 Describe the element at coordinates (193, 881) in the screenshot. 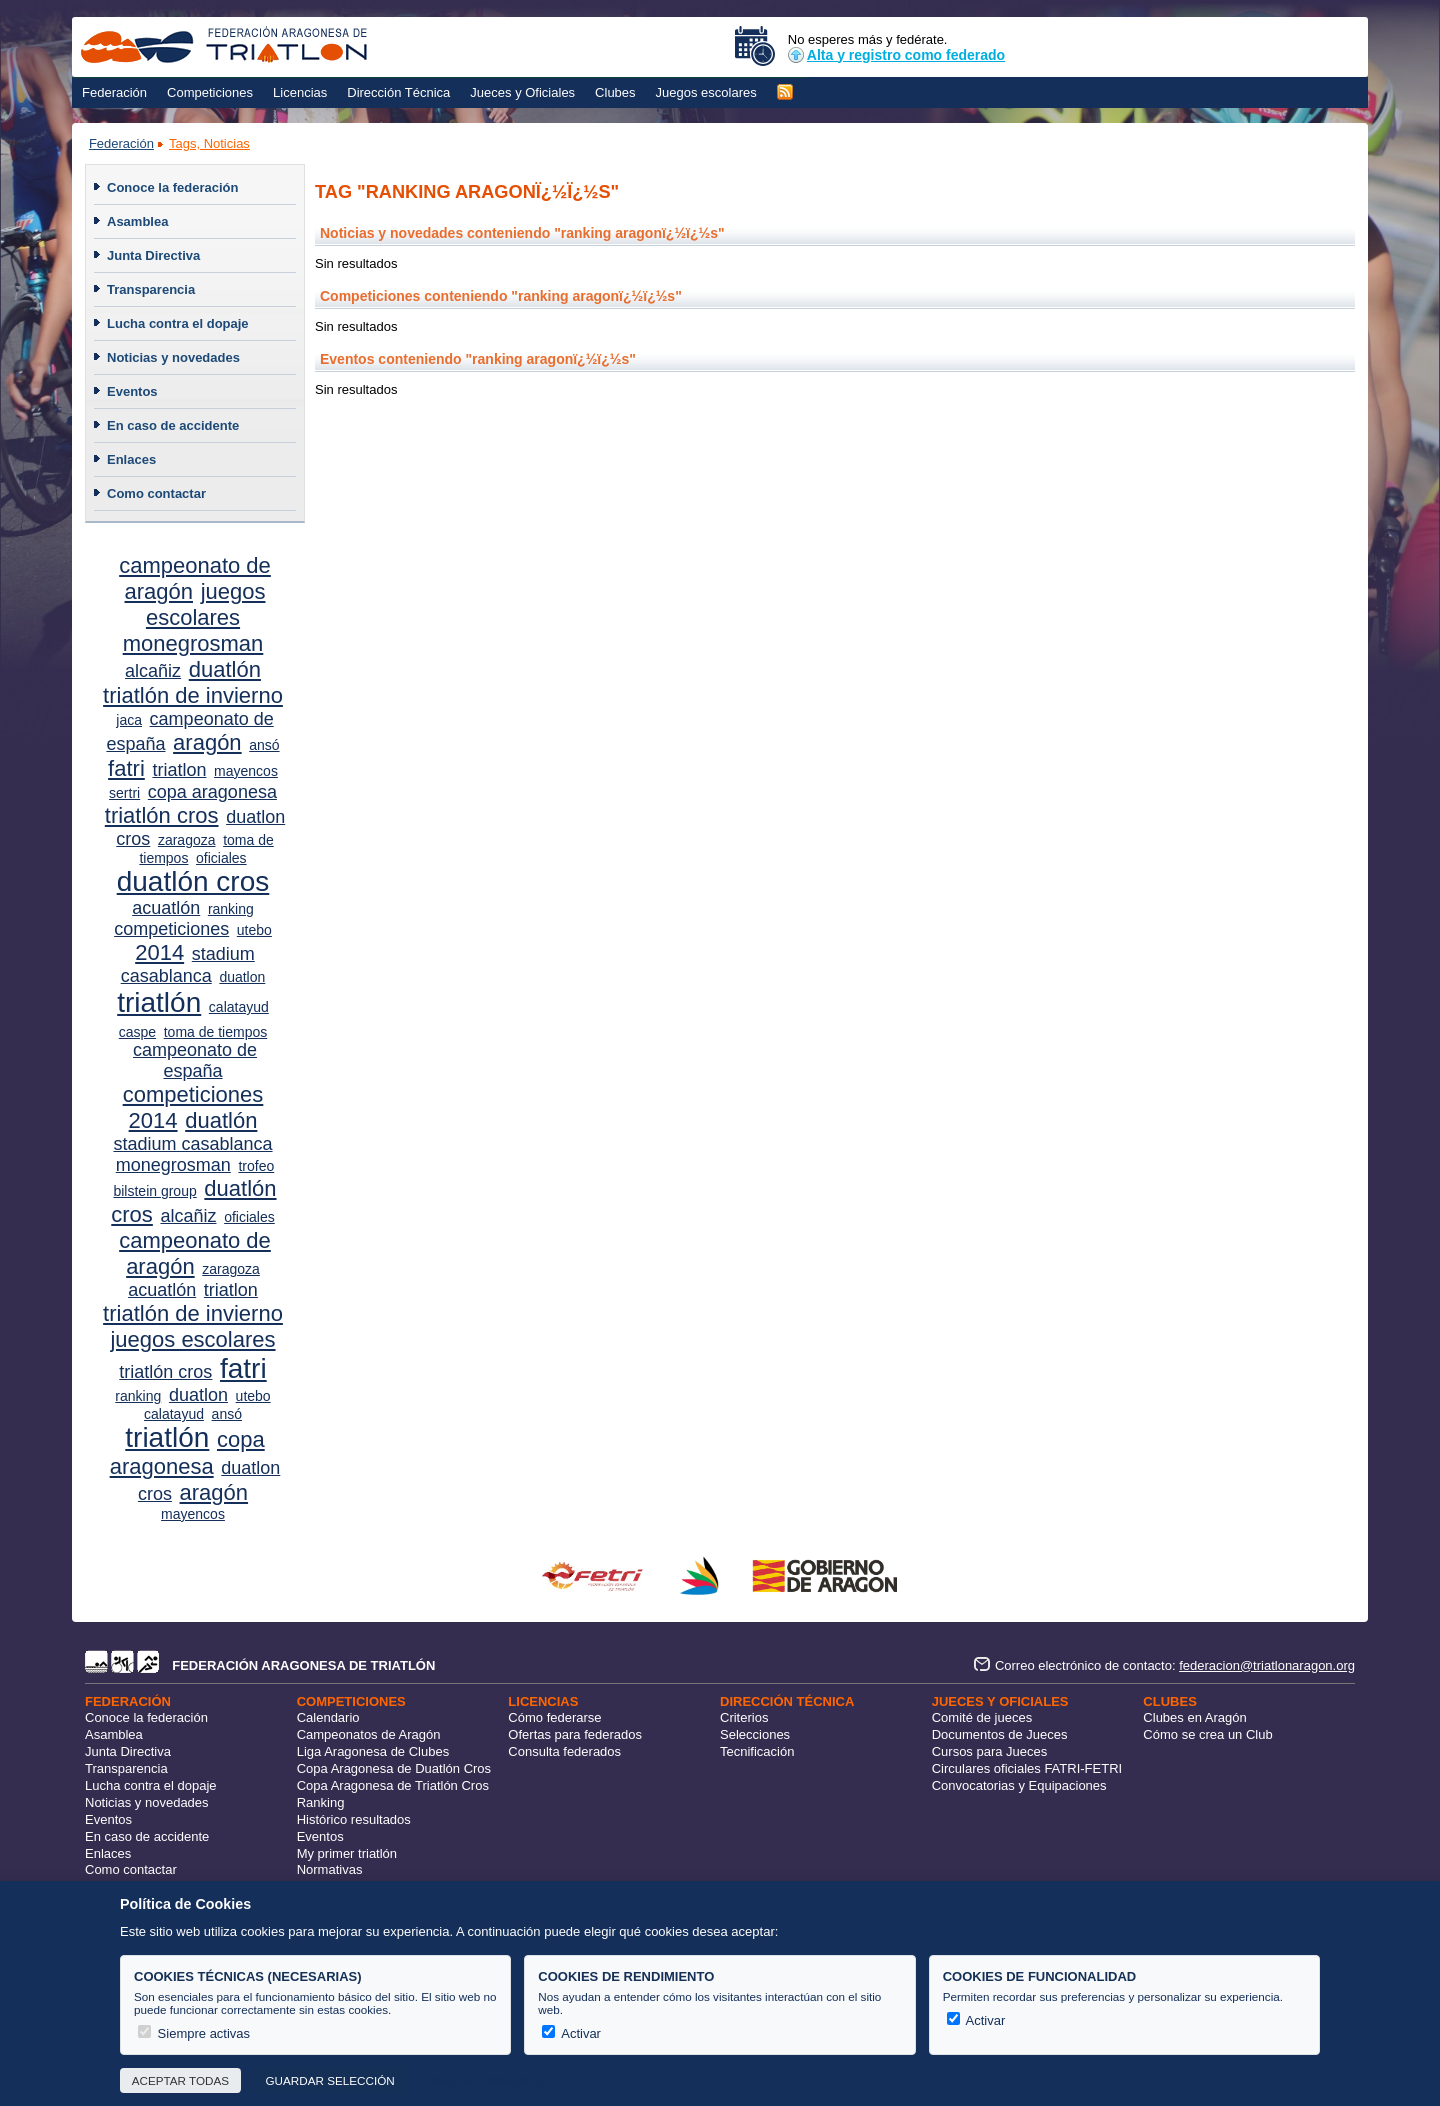

I see `duatlón cros` at that location.